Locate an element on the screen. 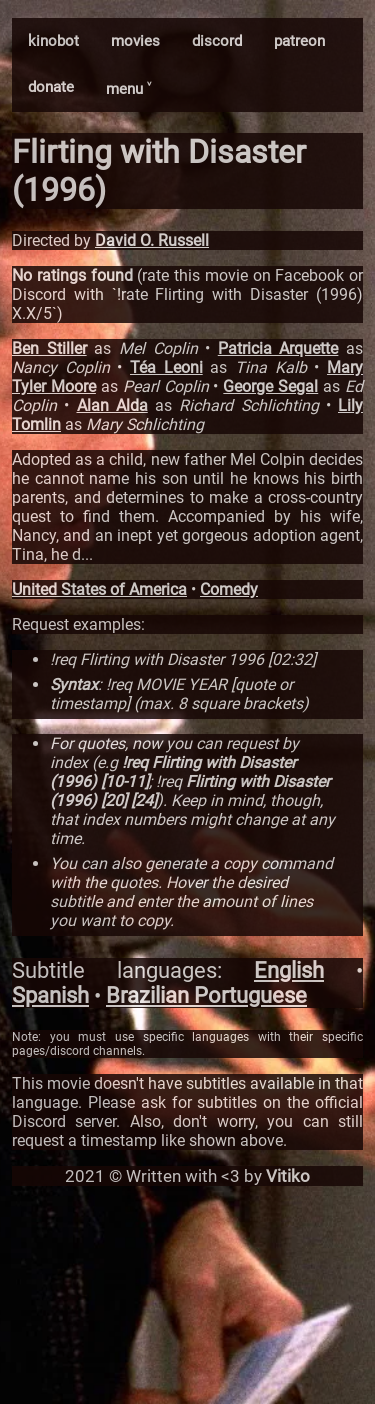 This screenshot has height=1404, width=375. movies is located at coordinates (135, 41).